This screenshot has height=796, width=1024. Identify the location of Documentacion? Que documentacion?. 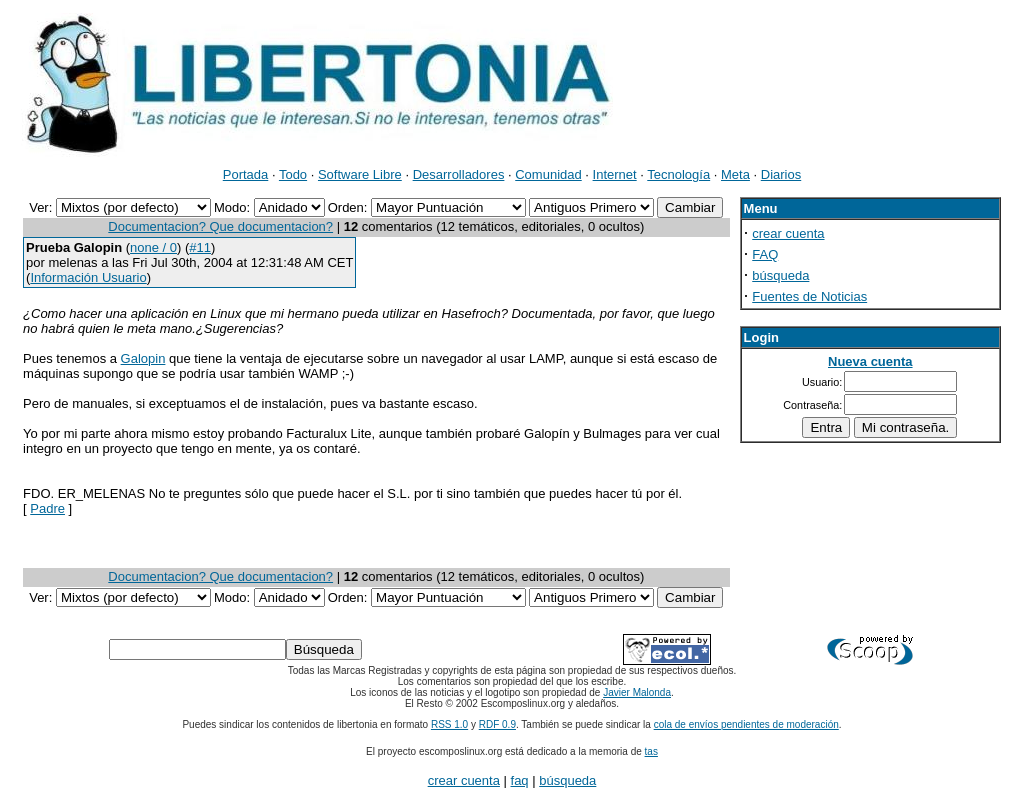
(220, 226).